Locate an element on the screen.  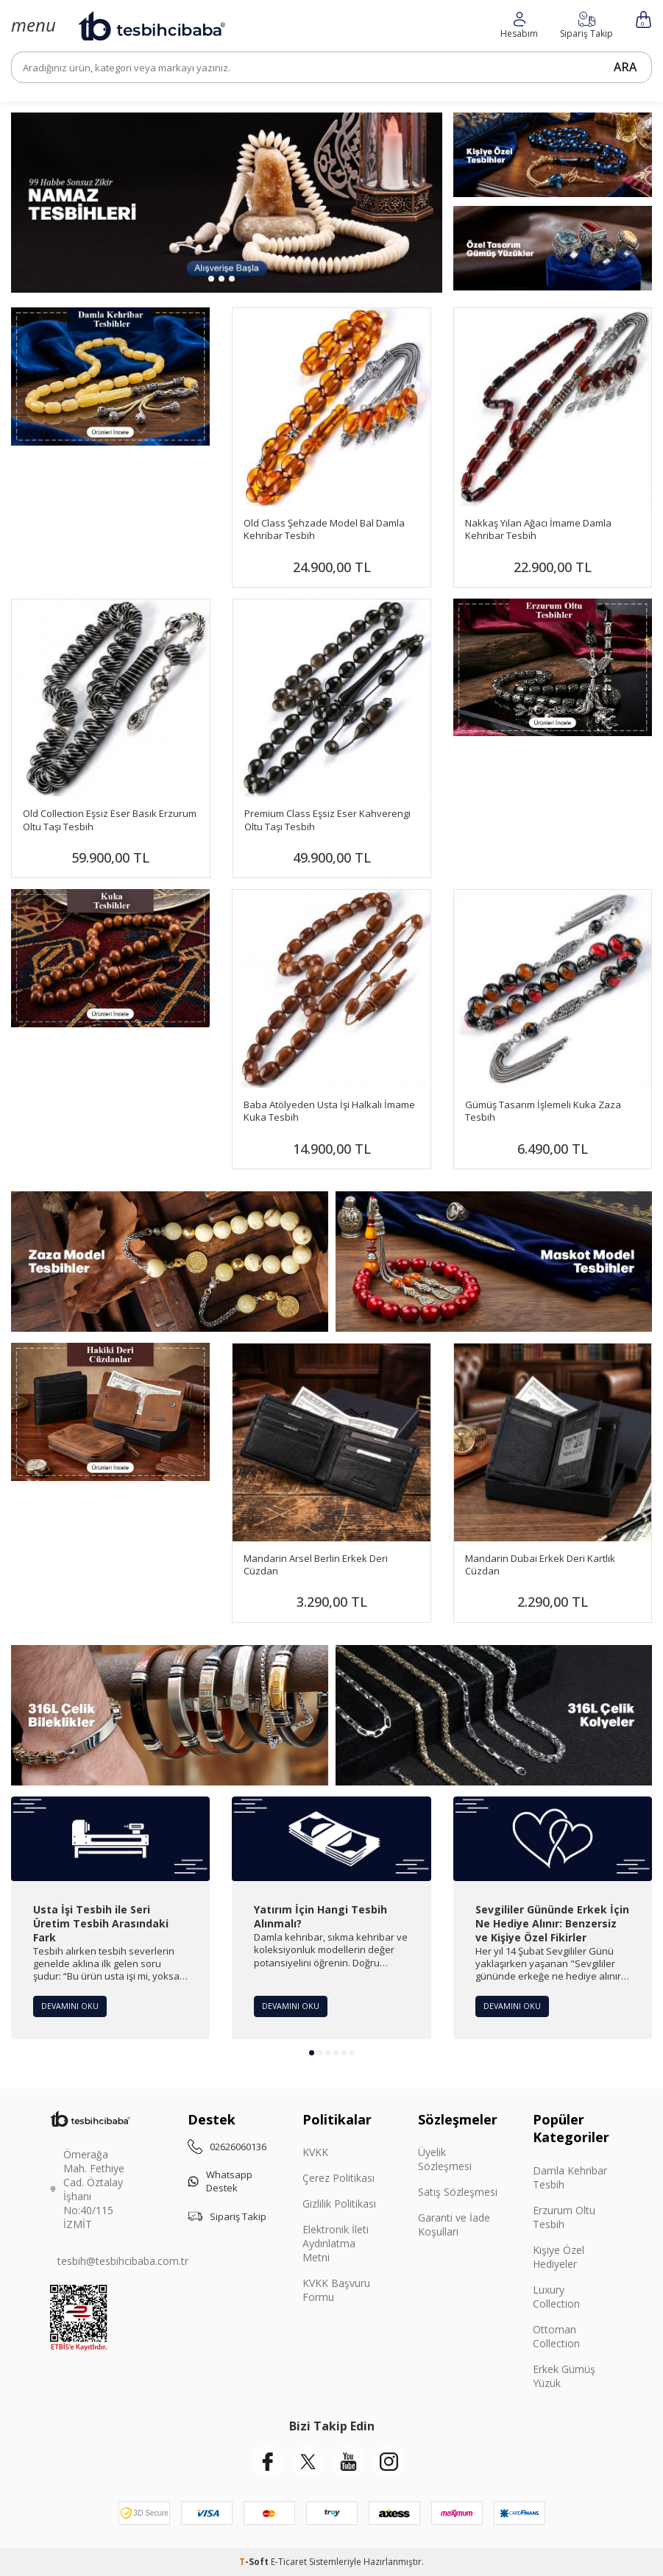
Old Collection Eşsiz Eser Basık Erzurum Oltu Taşı Tesbih is located at coordinates (109, 819).